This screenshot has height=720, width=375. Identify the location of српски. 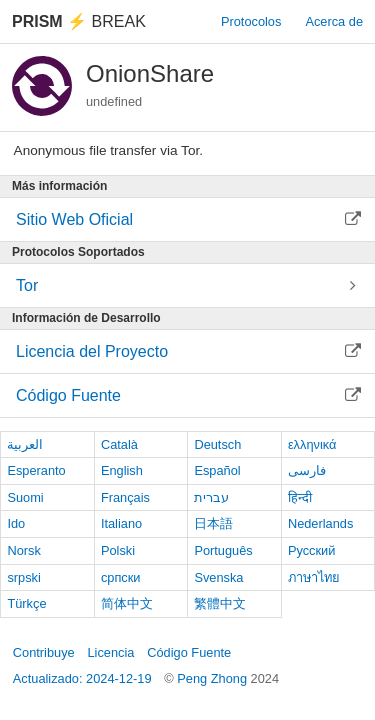
(121, 577).